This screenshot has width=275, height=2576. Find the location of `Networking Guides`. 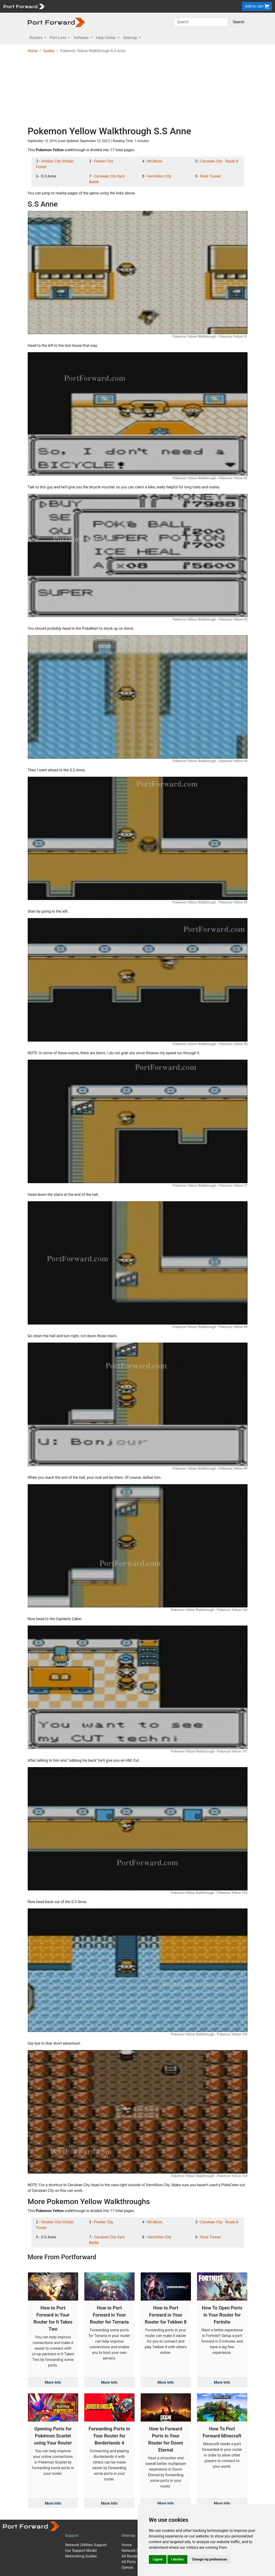

Networking Guides is located at coordinates (81, 2556).